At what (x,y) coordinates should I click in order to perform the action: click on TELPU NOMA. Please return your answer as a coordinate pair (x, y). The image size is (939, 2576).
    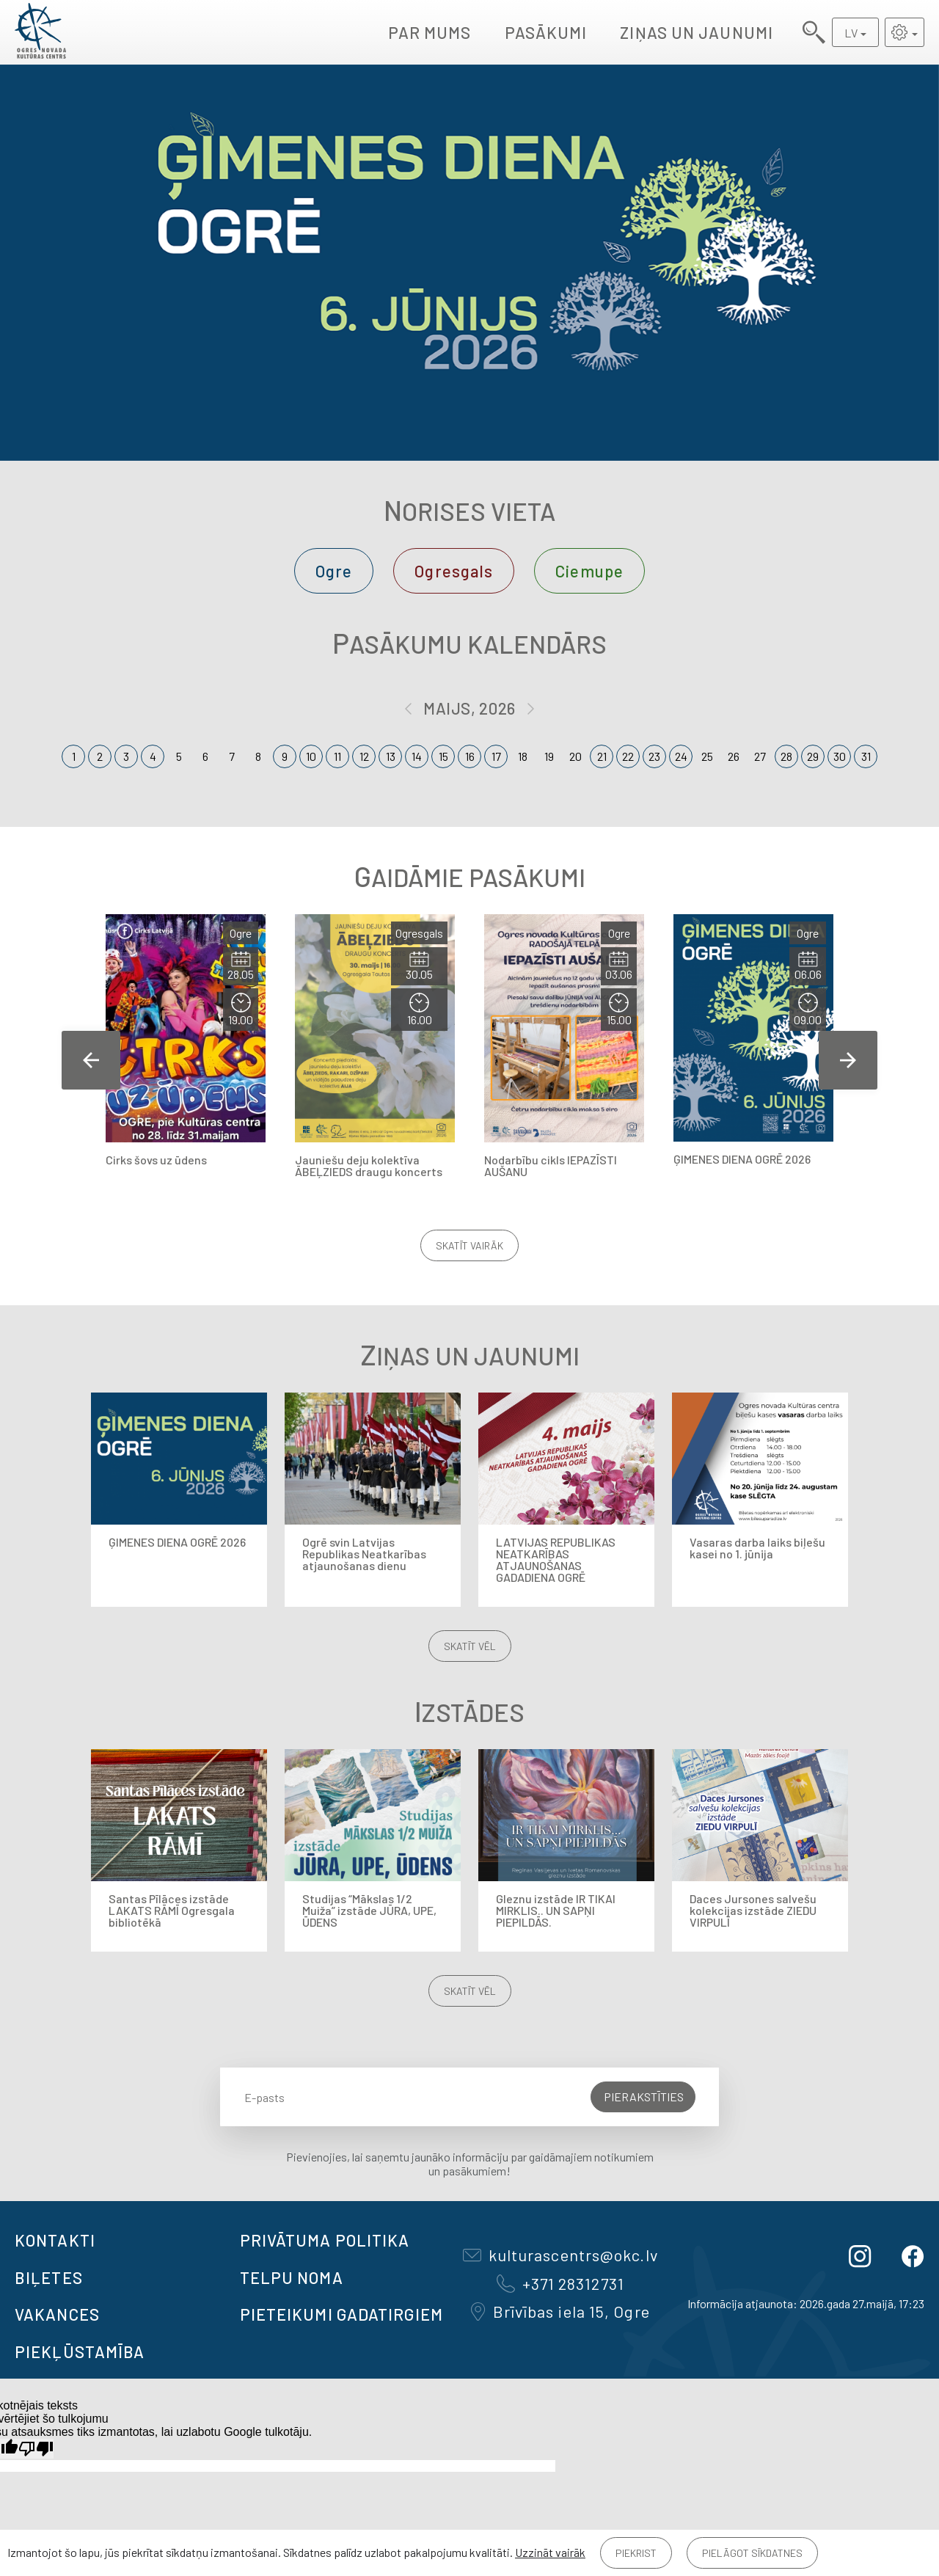
    Looking at the image, I should click on (291, 2277).